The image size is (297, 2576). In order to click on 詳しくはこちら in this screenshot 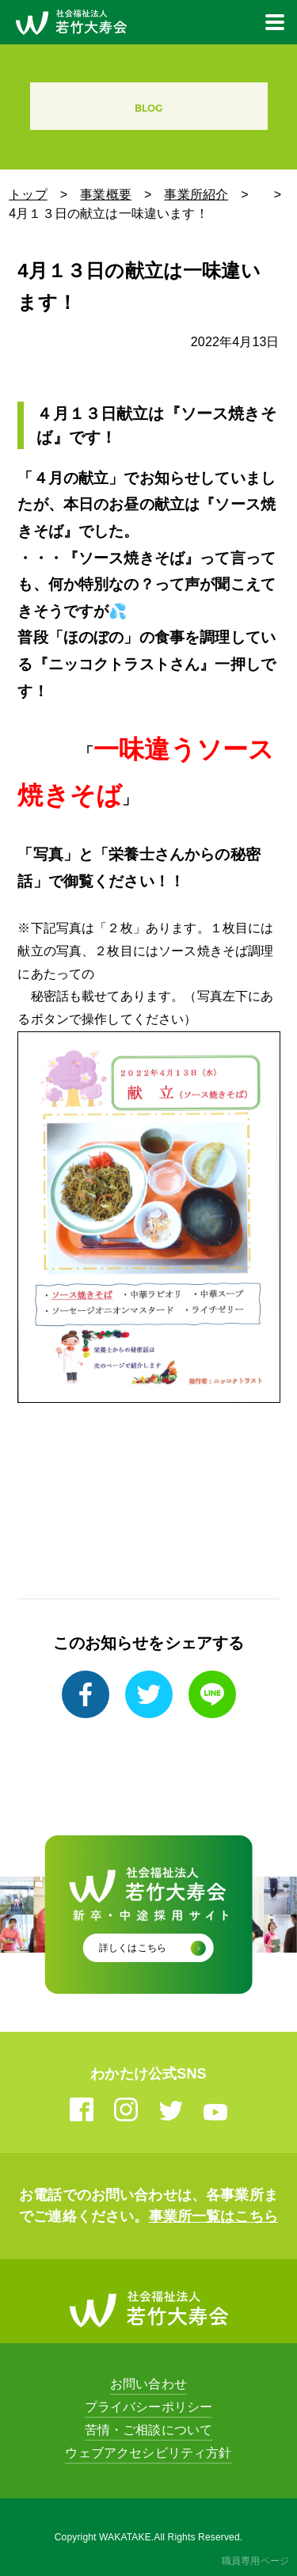, I will do `click(132, 1947)`.